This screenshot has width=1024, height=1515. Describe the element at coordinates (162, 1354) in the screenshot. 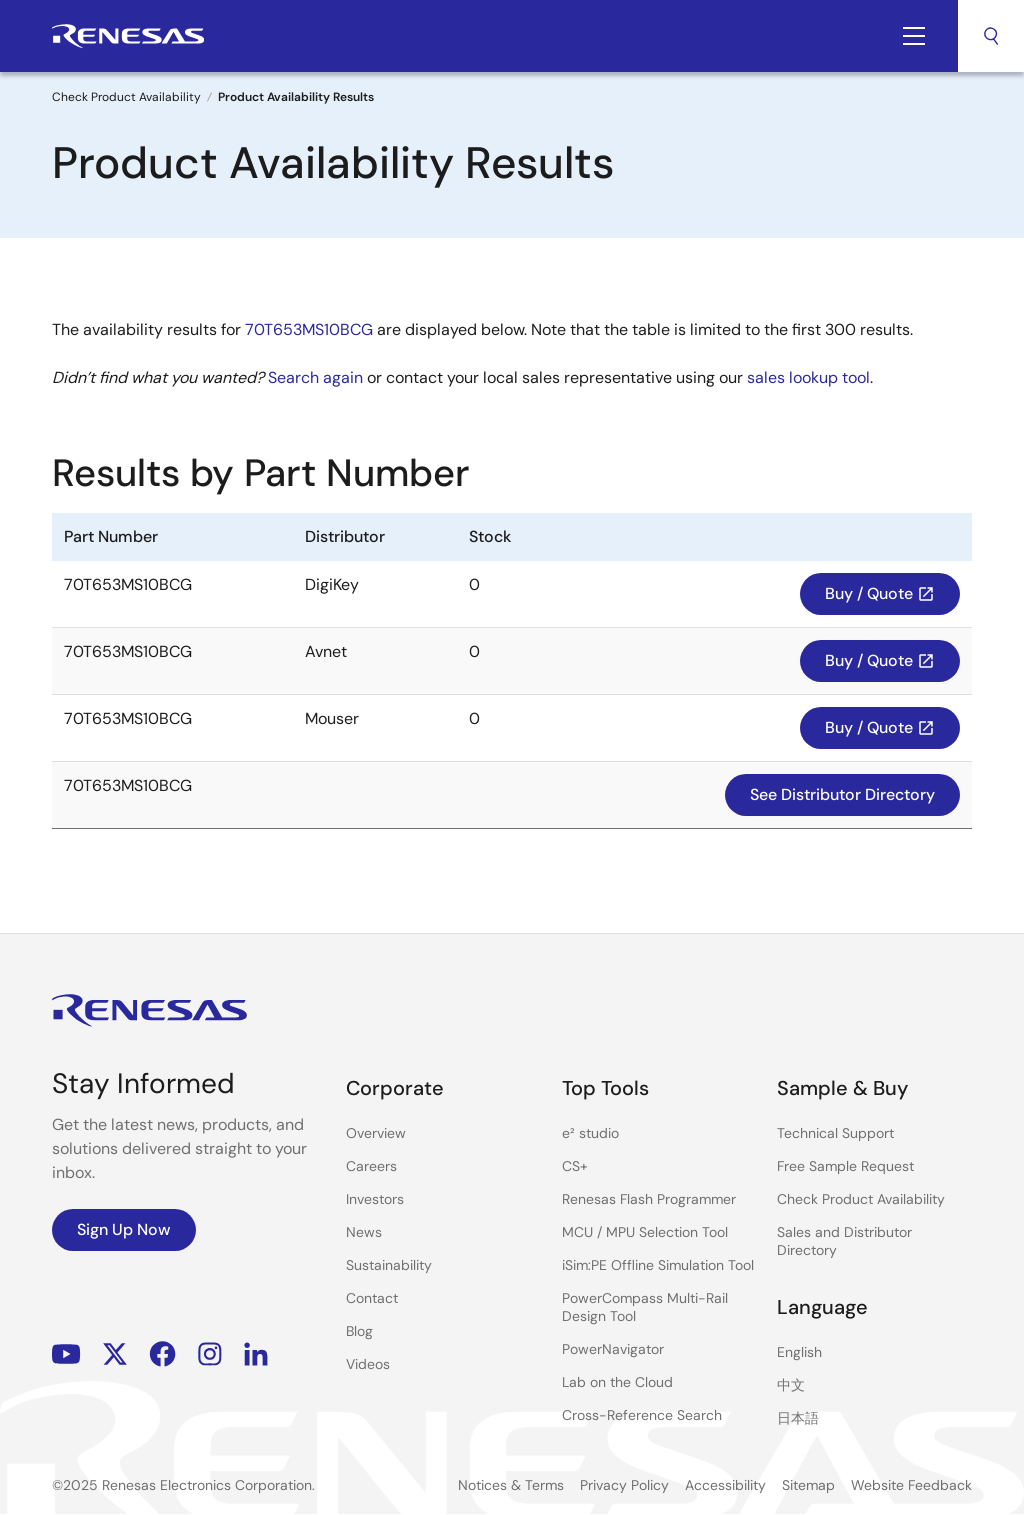

I see `Facebook` at that location.